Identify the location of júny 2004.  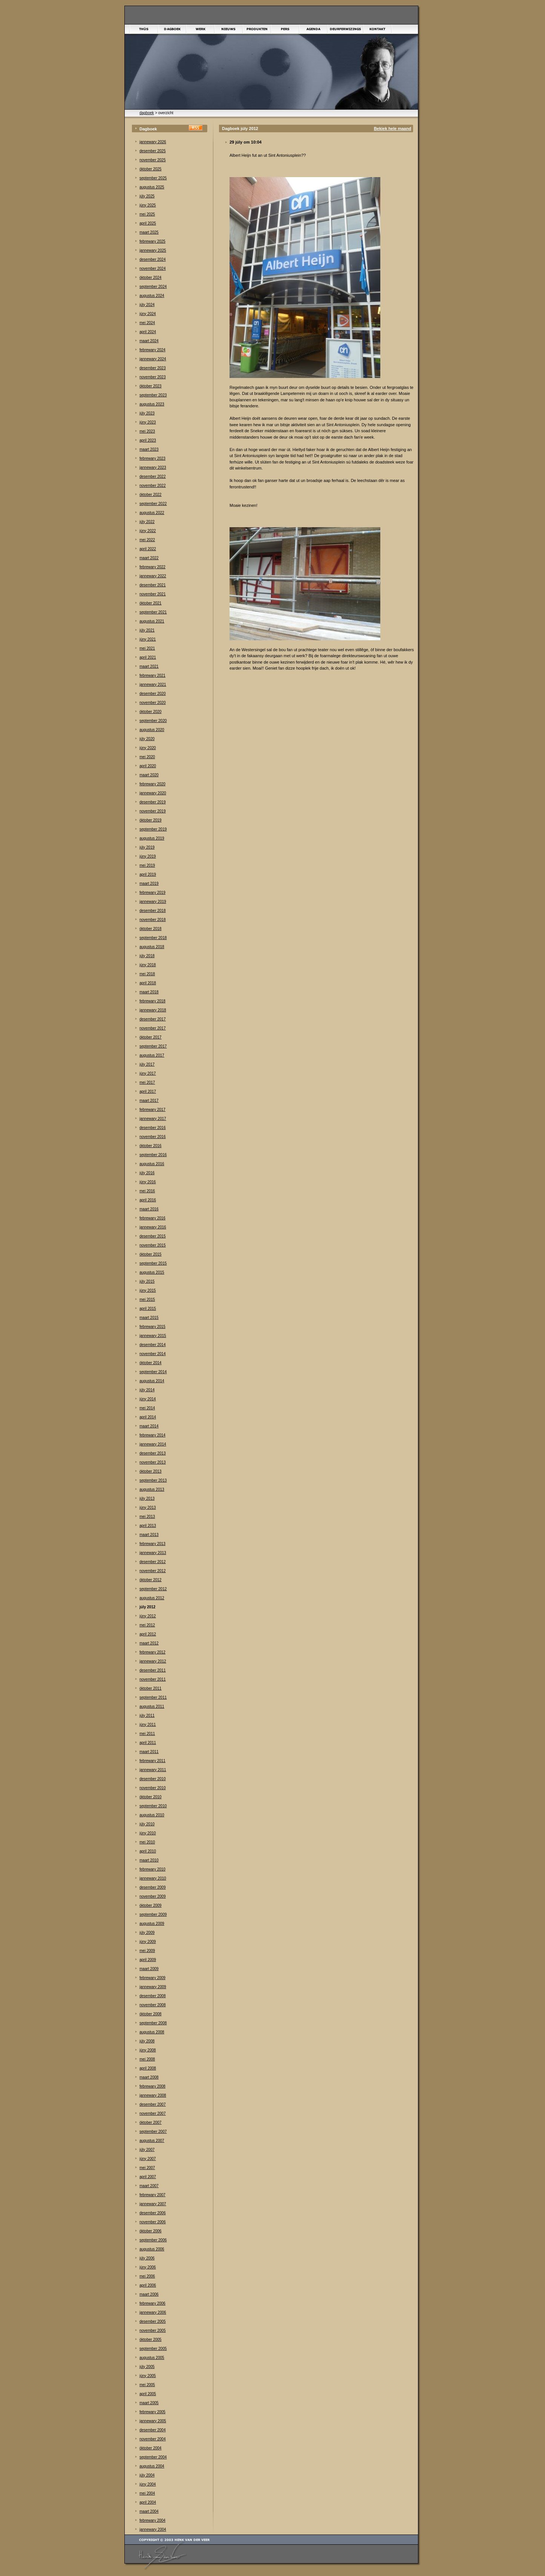
(147, 2484).